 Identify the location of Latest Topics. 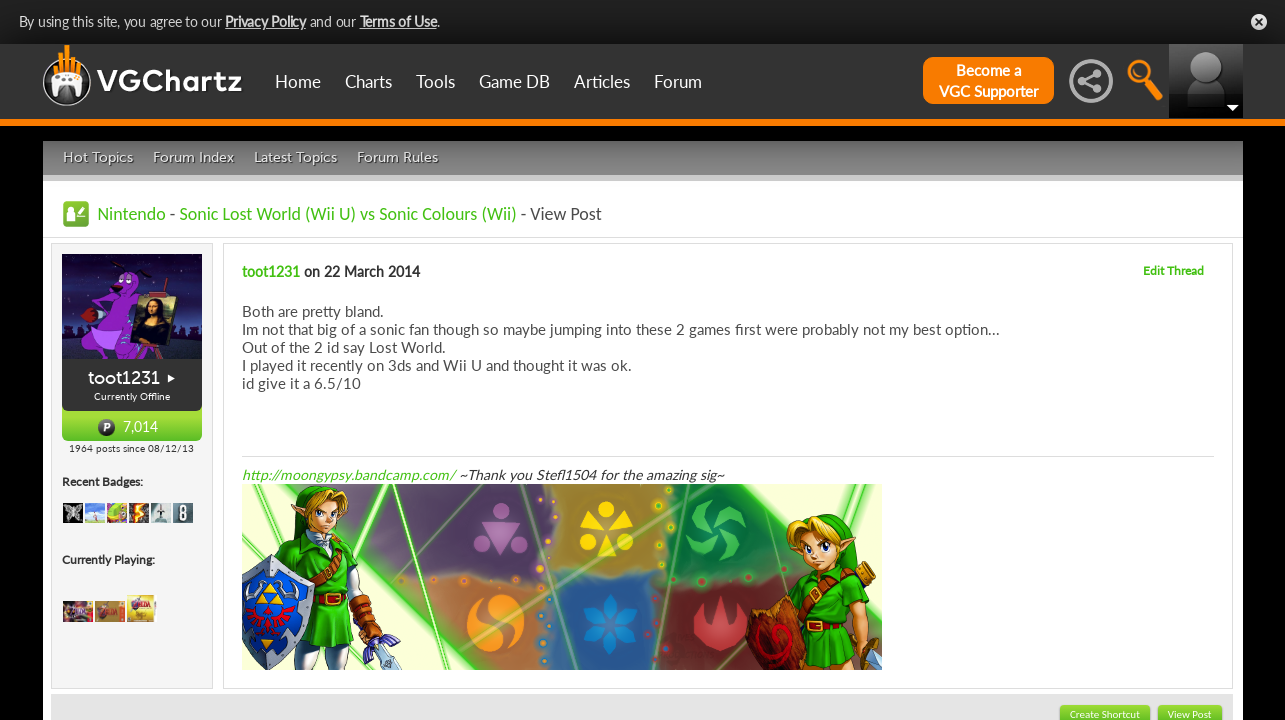
(295, 157).